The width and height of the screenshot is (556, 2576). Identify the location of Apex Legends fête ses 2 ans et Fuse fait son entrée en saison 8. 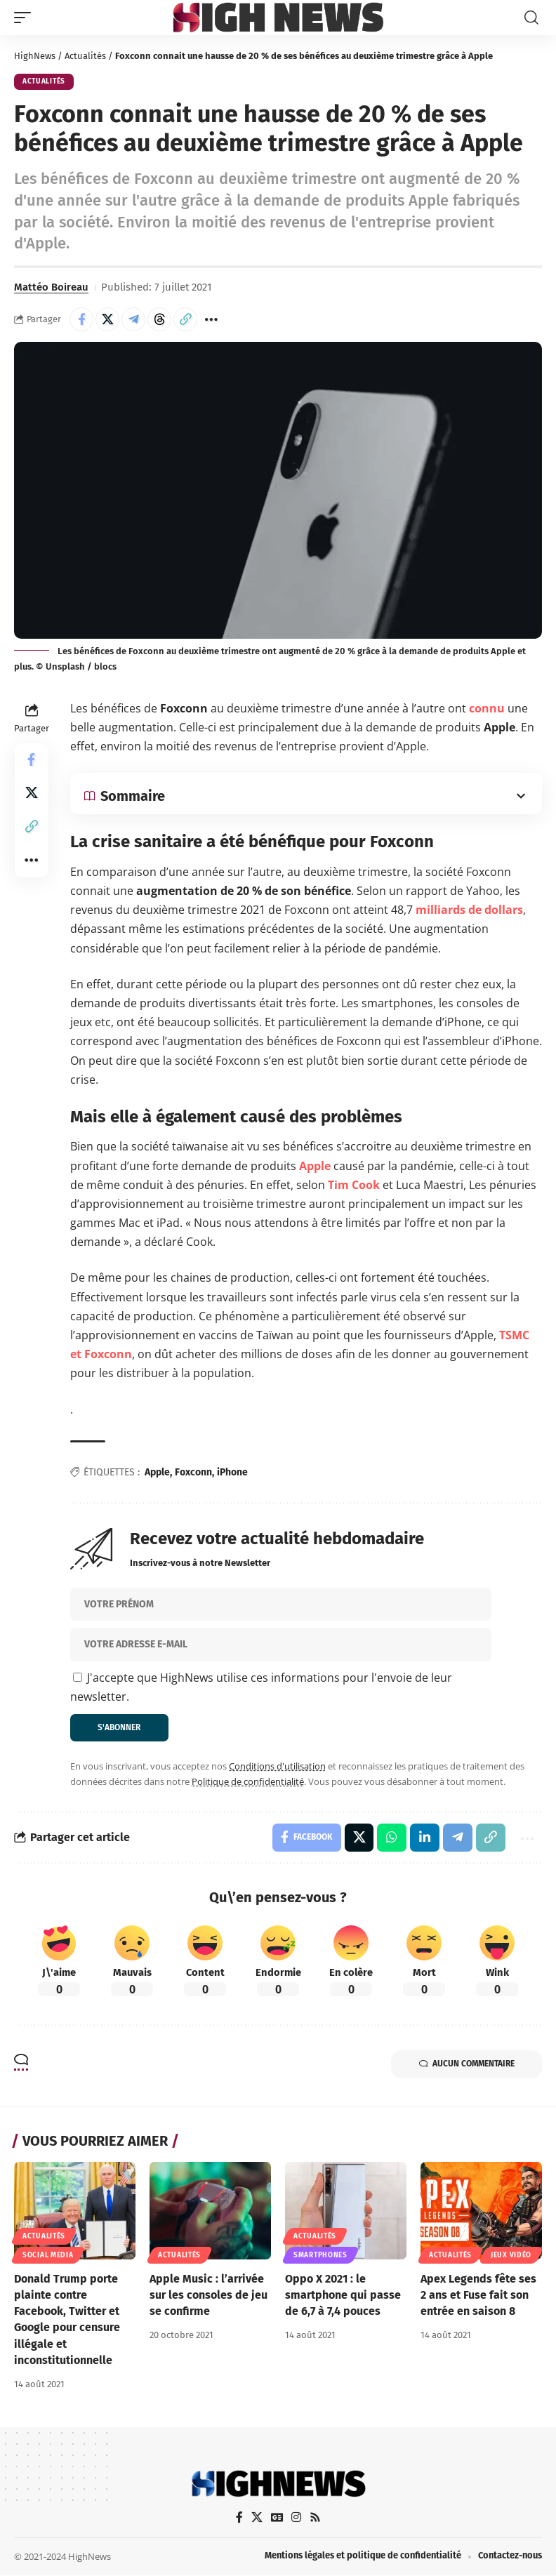
(478, 2295).